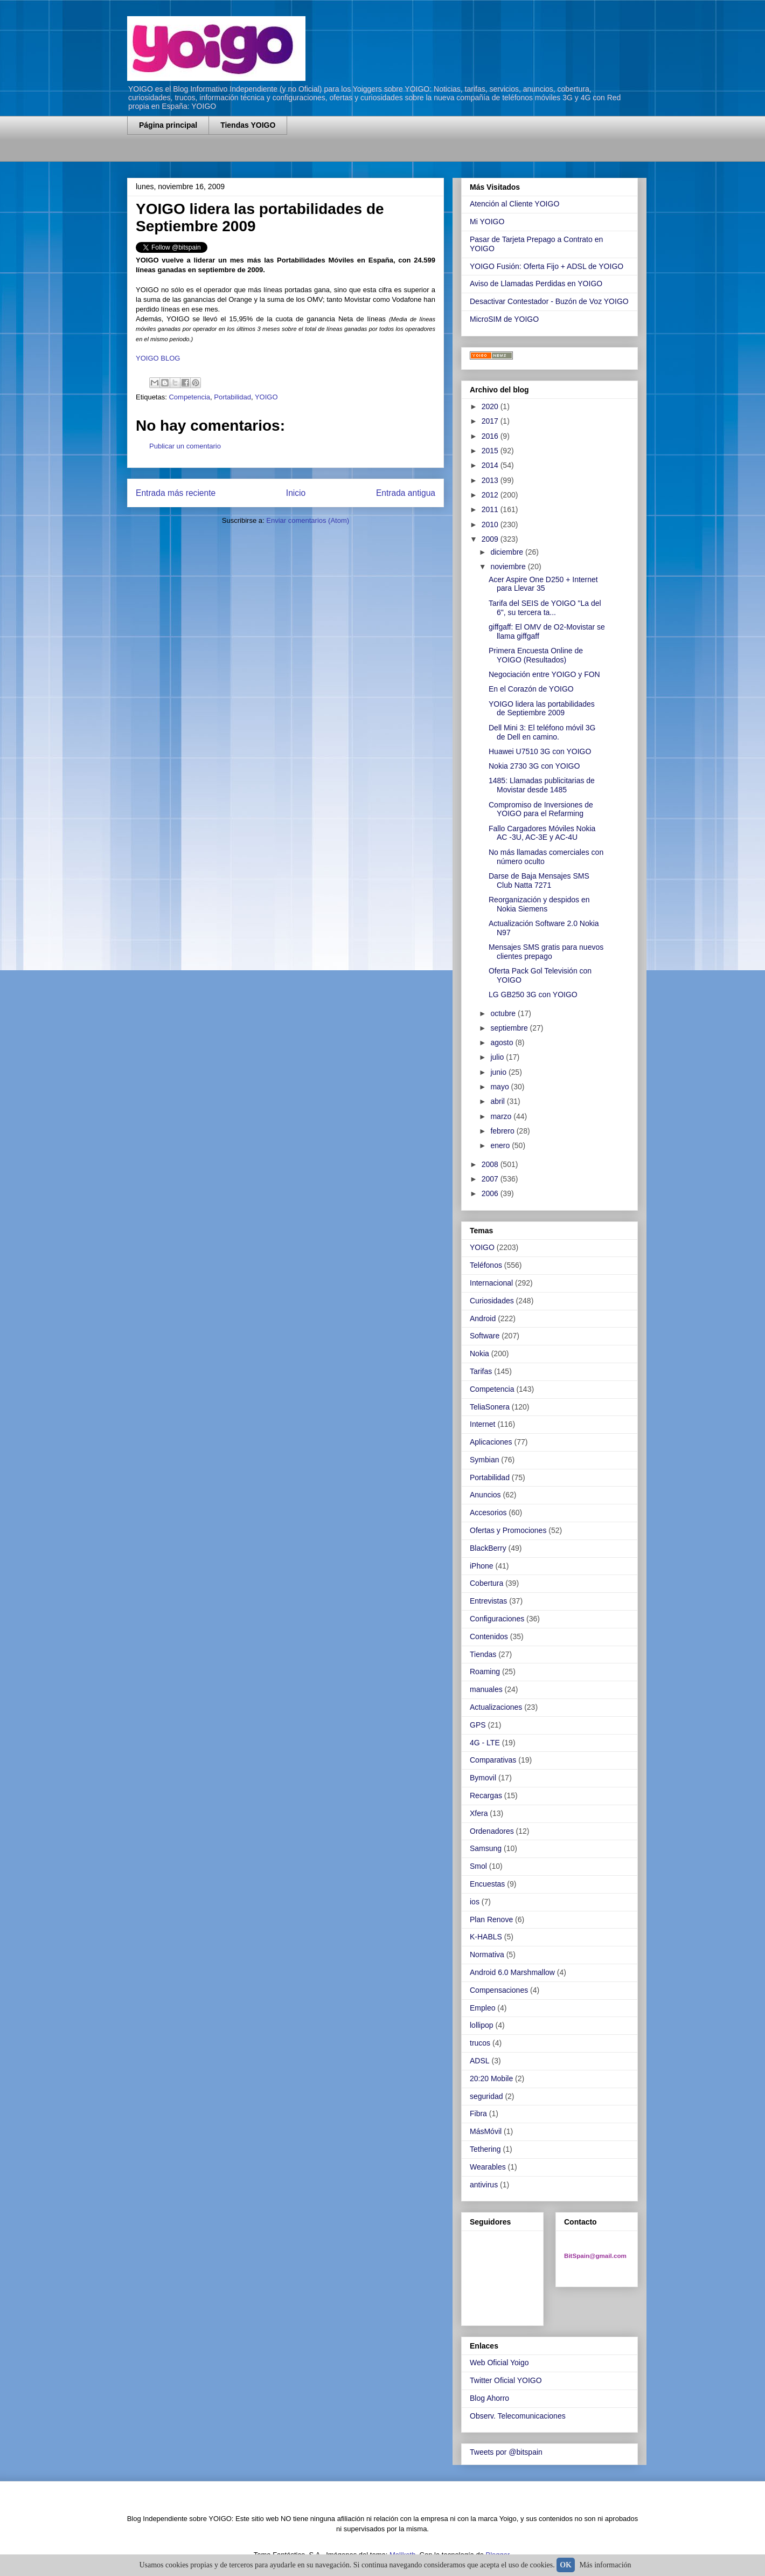 The image size is (765, 2576). Describe the element at coordinates (546, 952) in the screenshot. I see `Mensajes SMS gratis para nuevos clientes prepago` at that location.